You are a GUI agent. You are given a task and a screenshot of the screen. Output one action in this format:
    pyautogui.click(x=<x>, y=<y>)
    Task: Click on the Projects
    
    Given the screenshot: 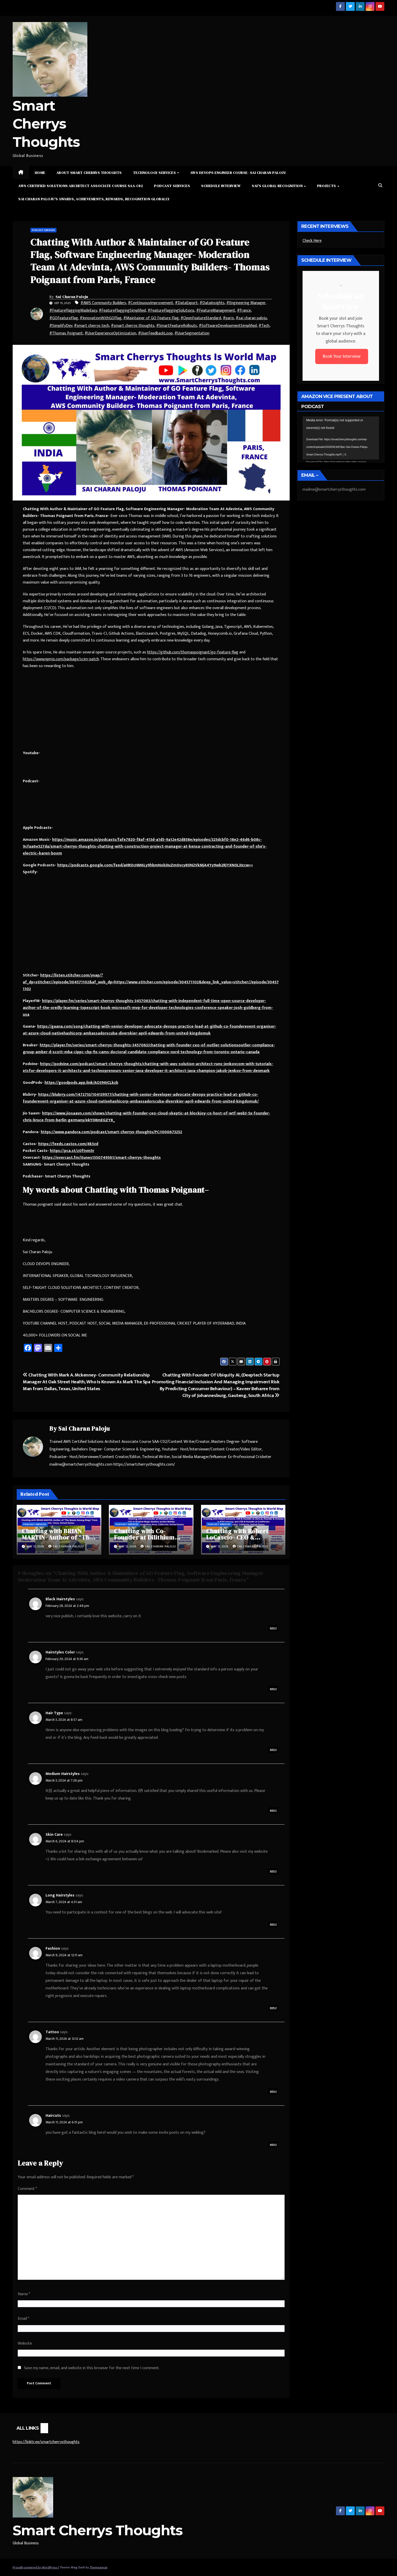 What is the action you would take?
    pyautogui.click(x=327, y=185)
    